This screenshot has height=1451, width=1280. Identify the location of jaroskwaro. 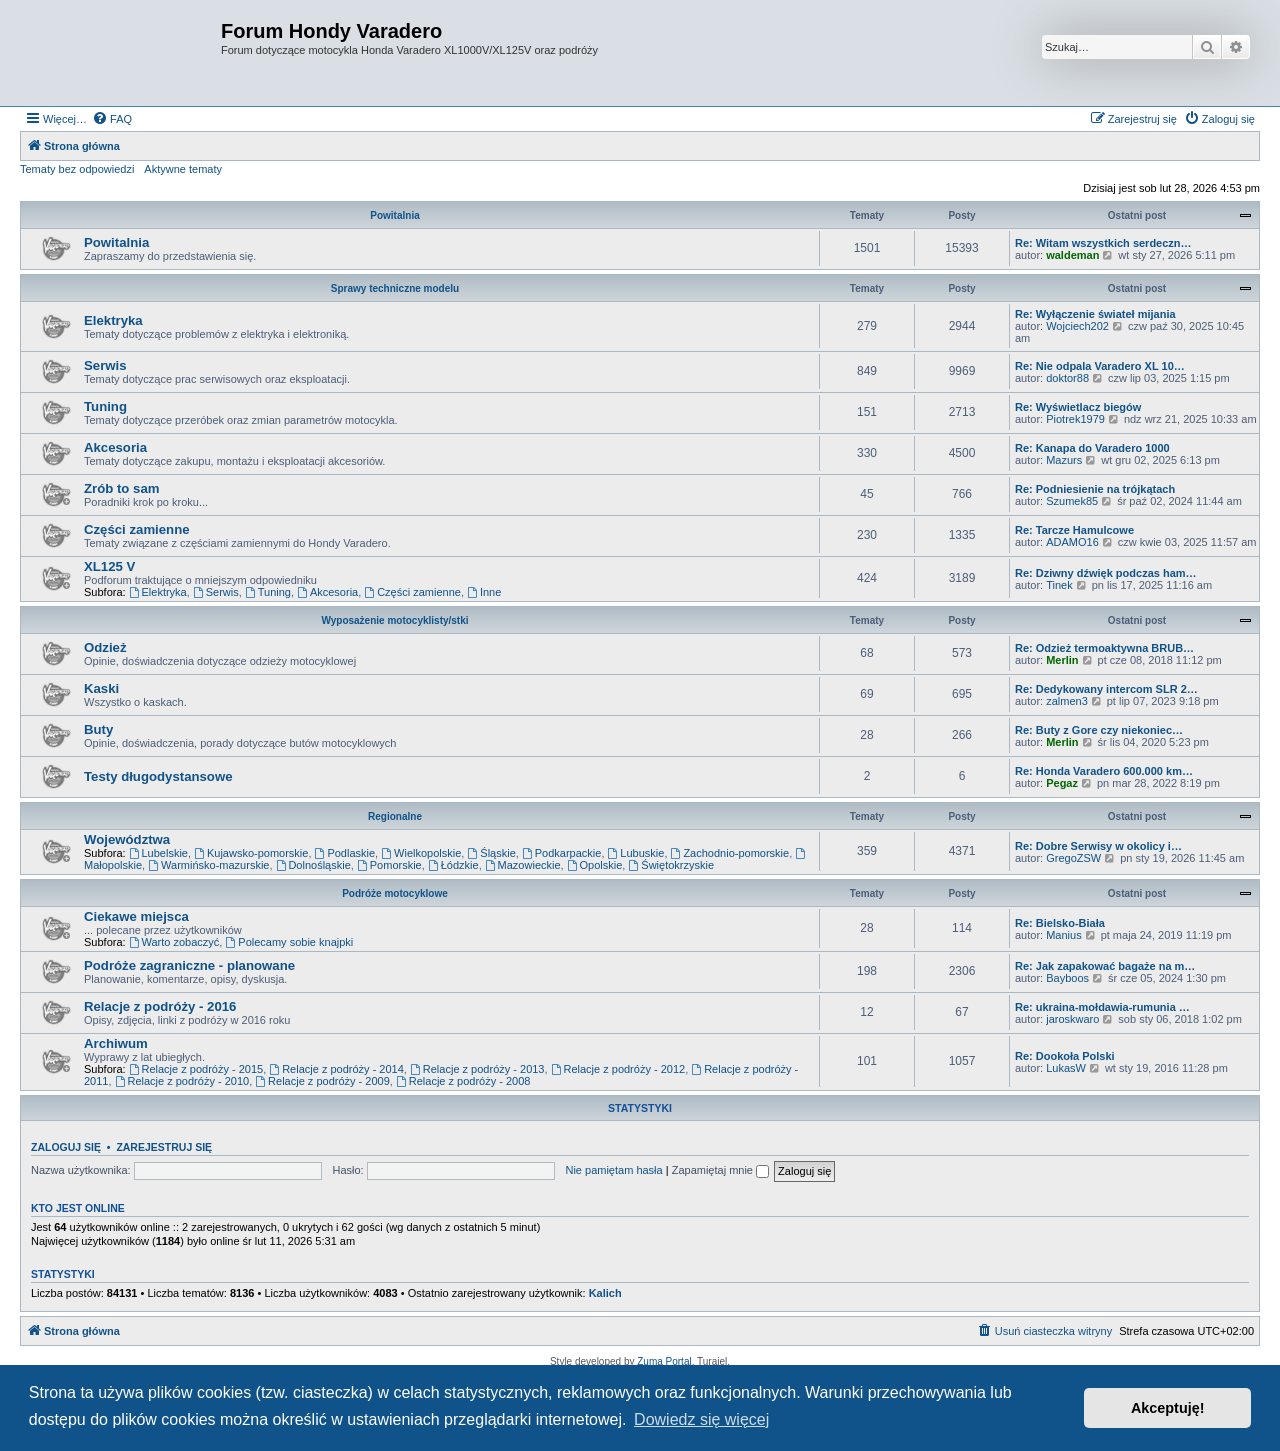
(1072, 1019).